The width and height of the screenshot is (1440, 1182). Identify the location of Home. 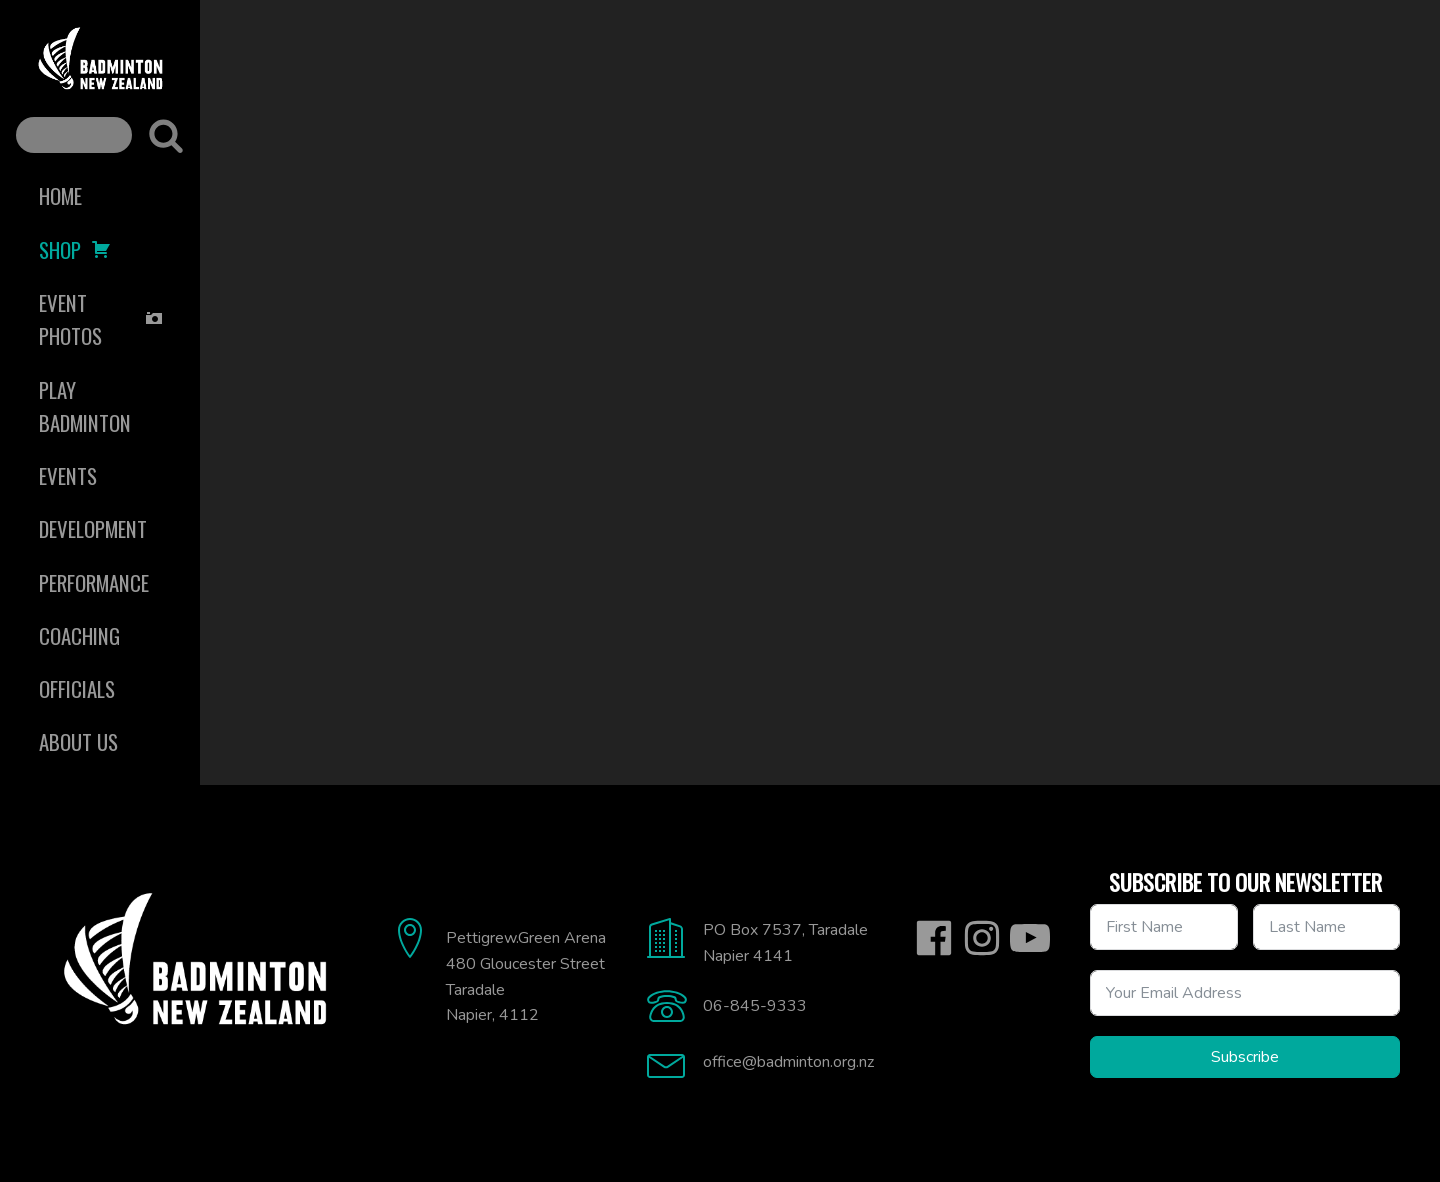
(60, 195).